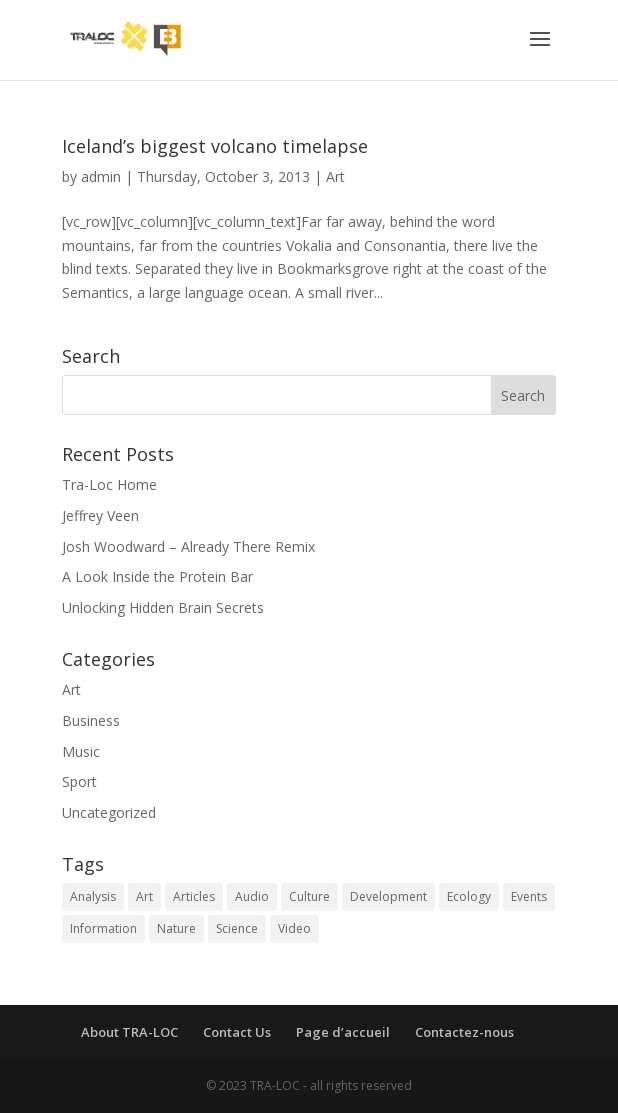 The width and height of the screenshot is (618, 1113). Describe the element at coordinates (100, 515) in the screenshot. I see `Jeffrey Veen` at that location.